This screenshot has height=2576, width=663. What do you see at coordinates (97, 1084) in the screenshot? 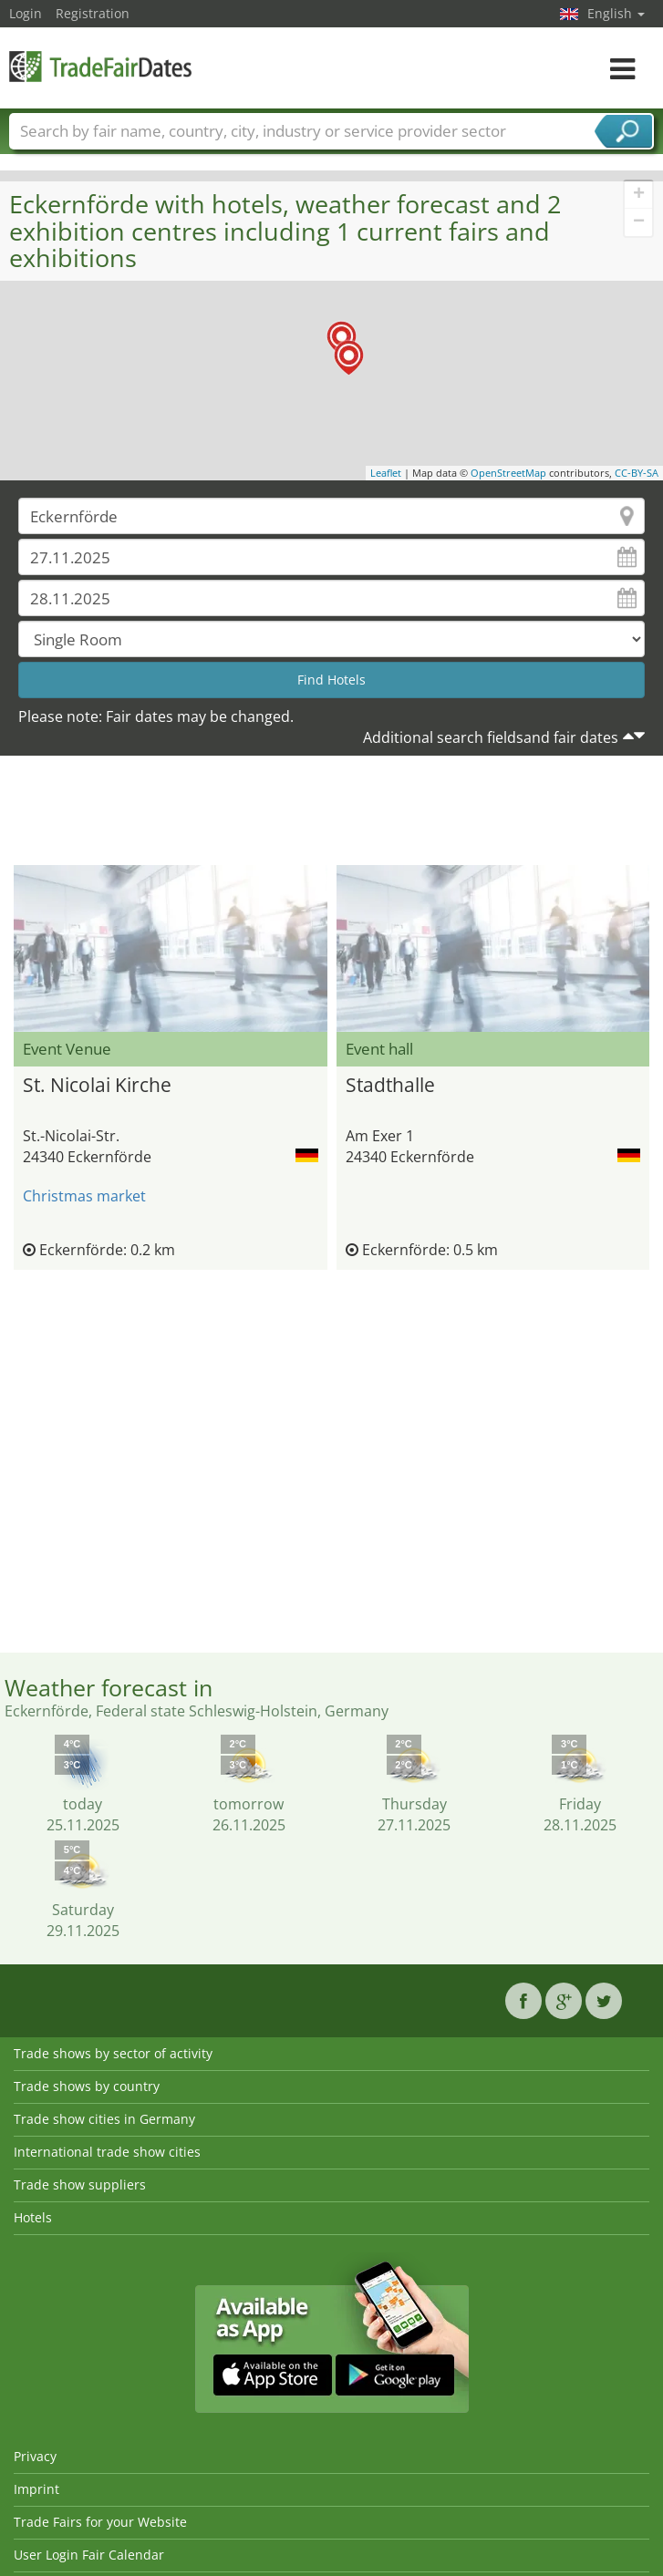
I see `St. Nicolai Kirche` at bounding box center [97, 1084].